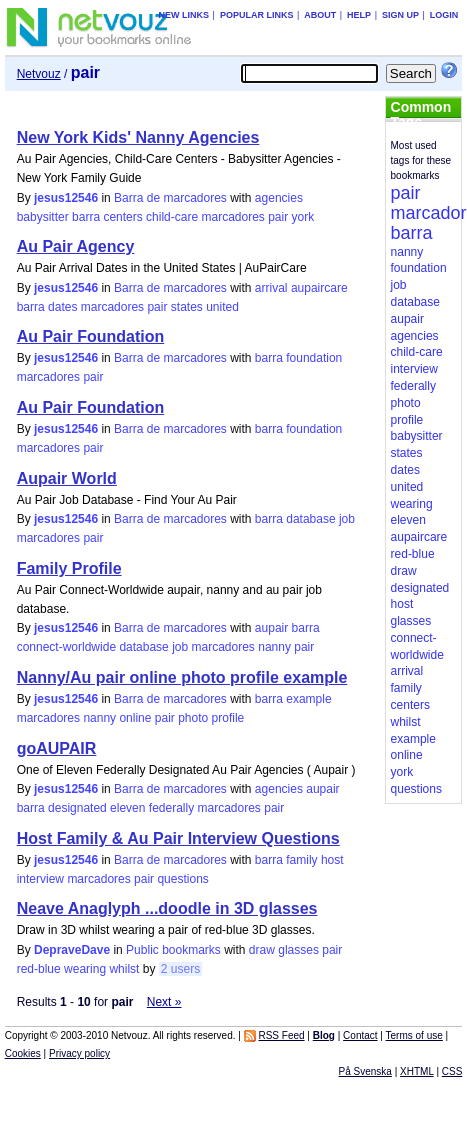 This screenshot has height=1138, width=467. I want to click on profile, so click(228, 718).